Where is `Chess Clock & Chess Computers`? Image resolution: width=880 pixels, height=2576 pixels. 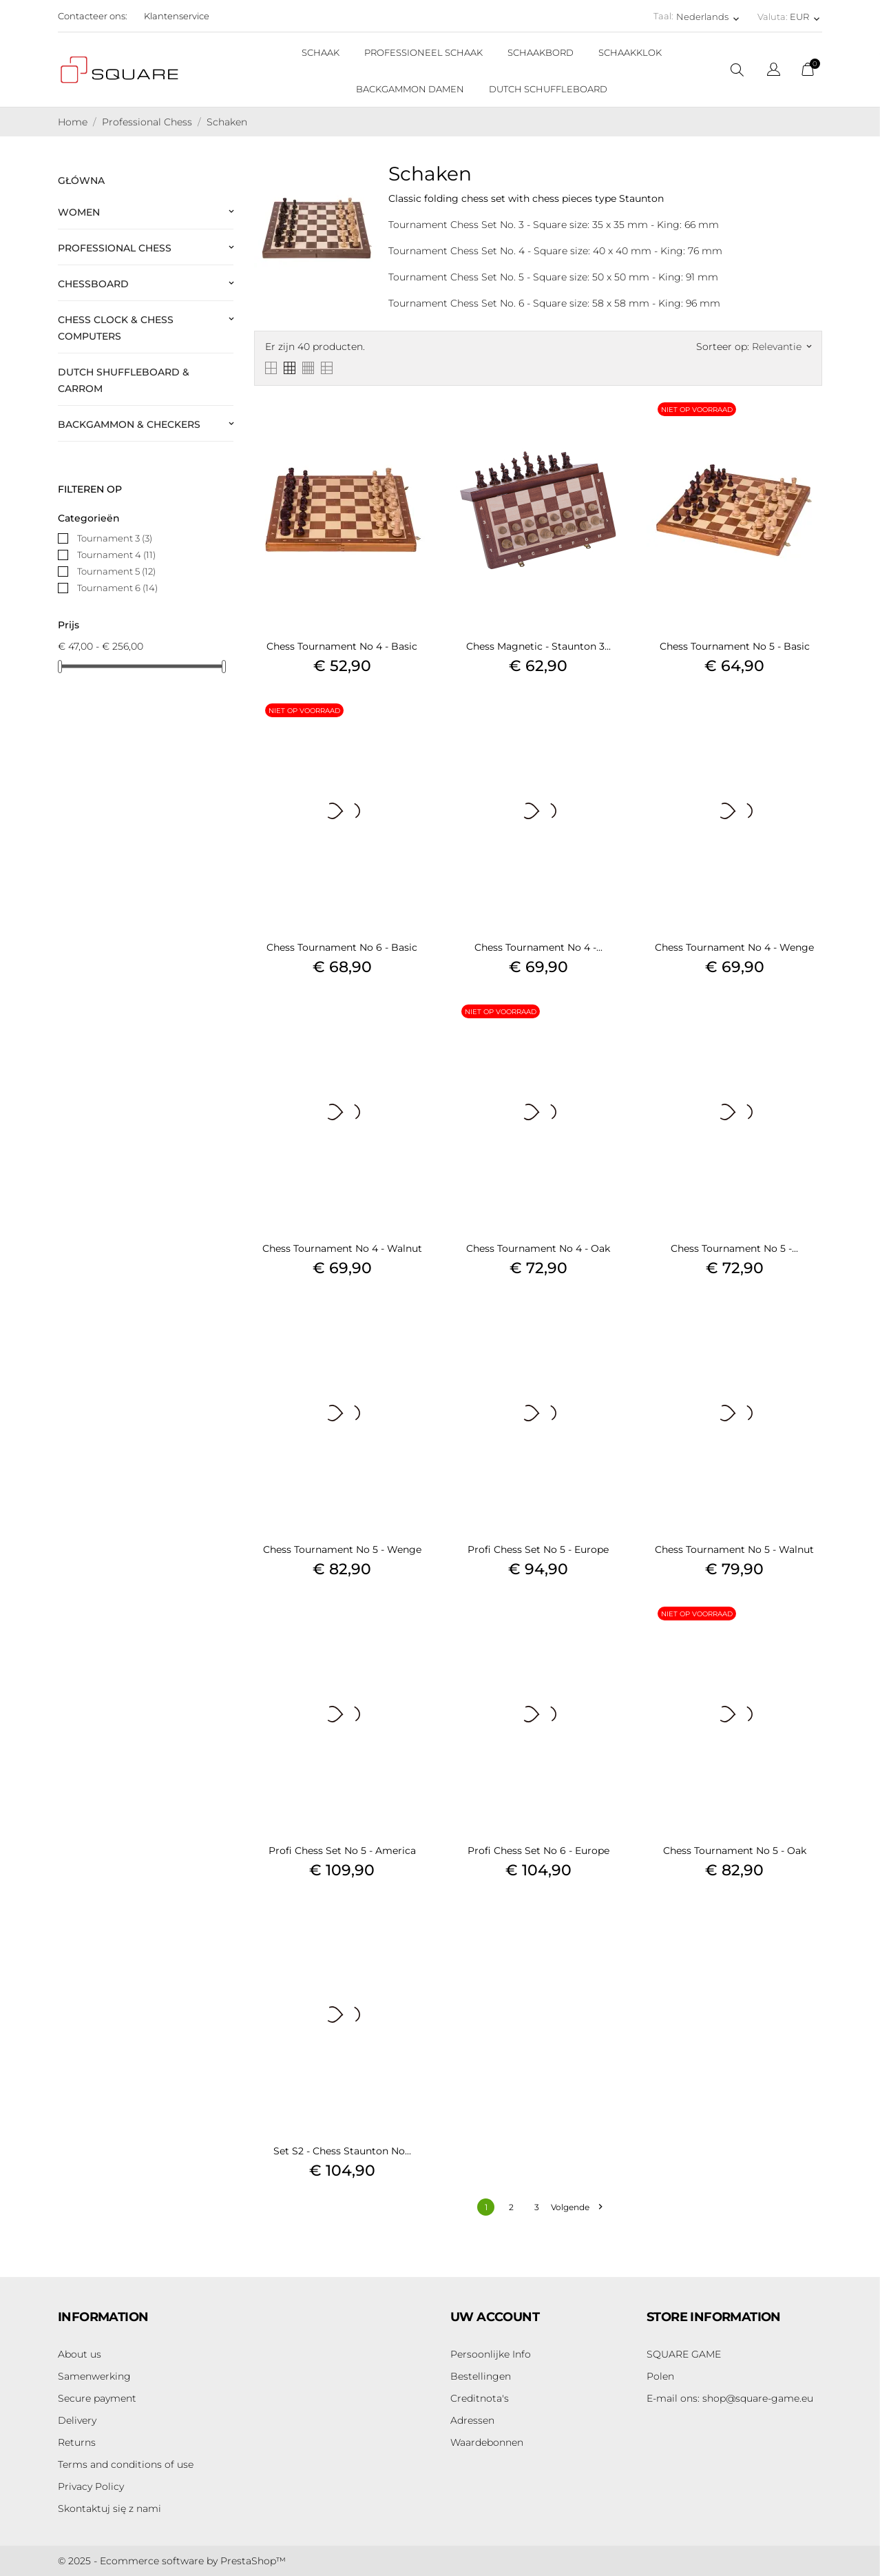 Chess Clock & Chess Computers is located at coordinates (116, 327).